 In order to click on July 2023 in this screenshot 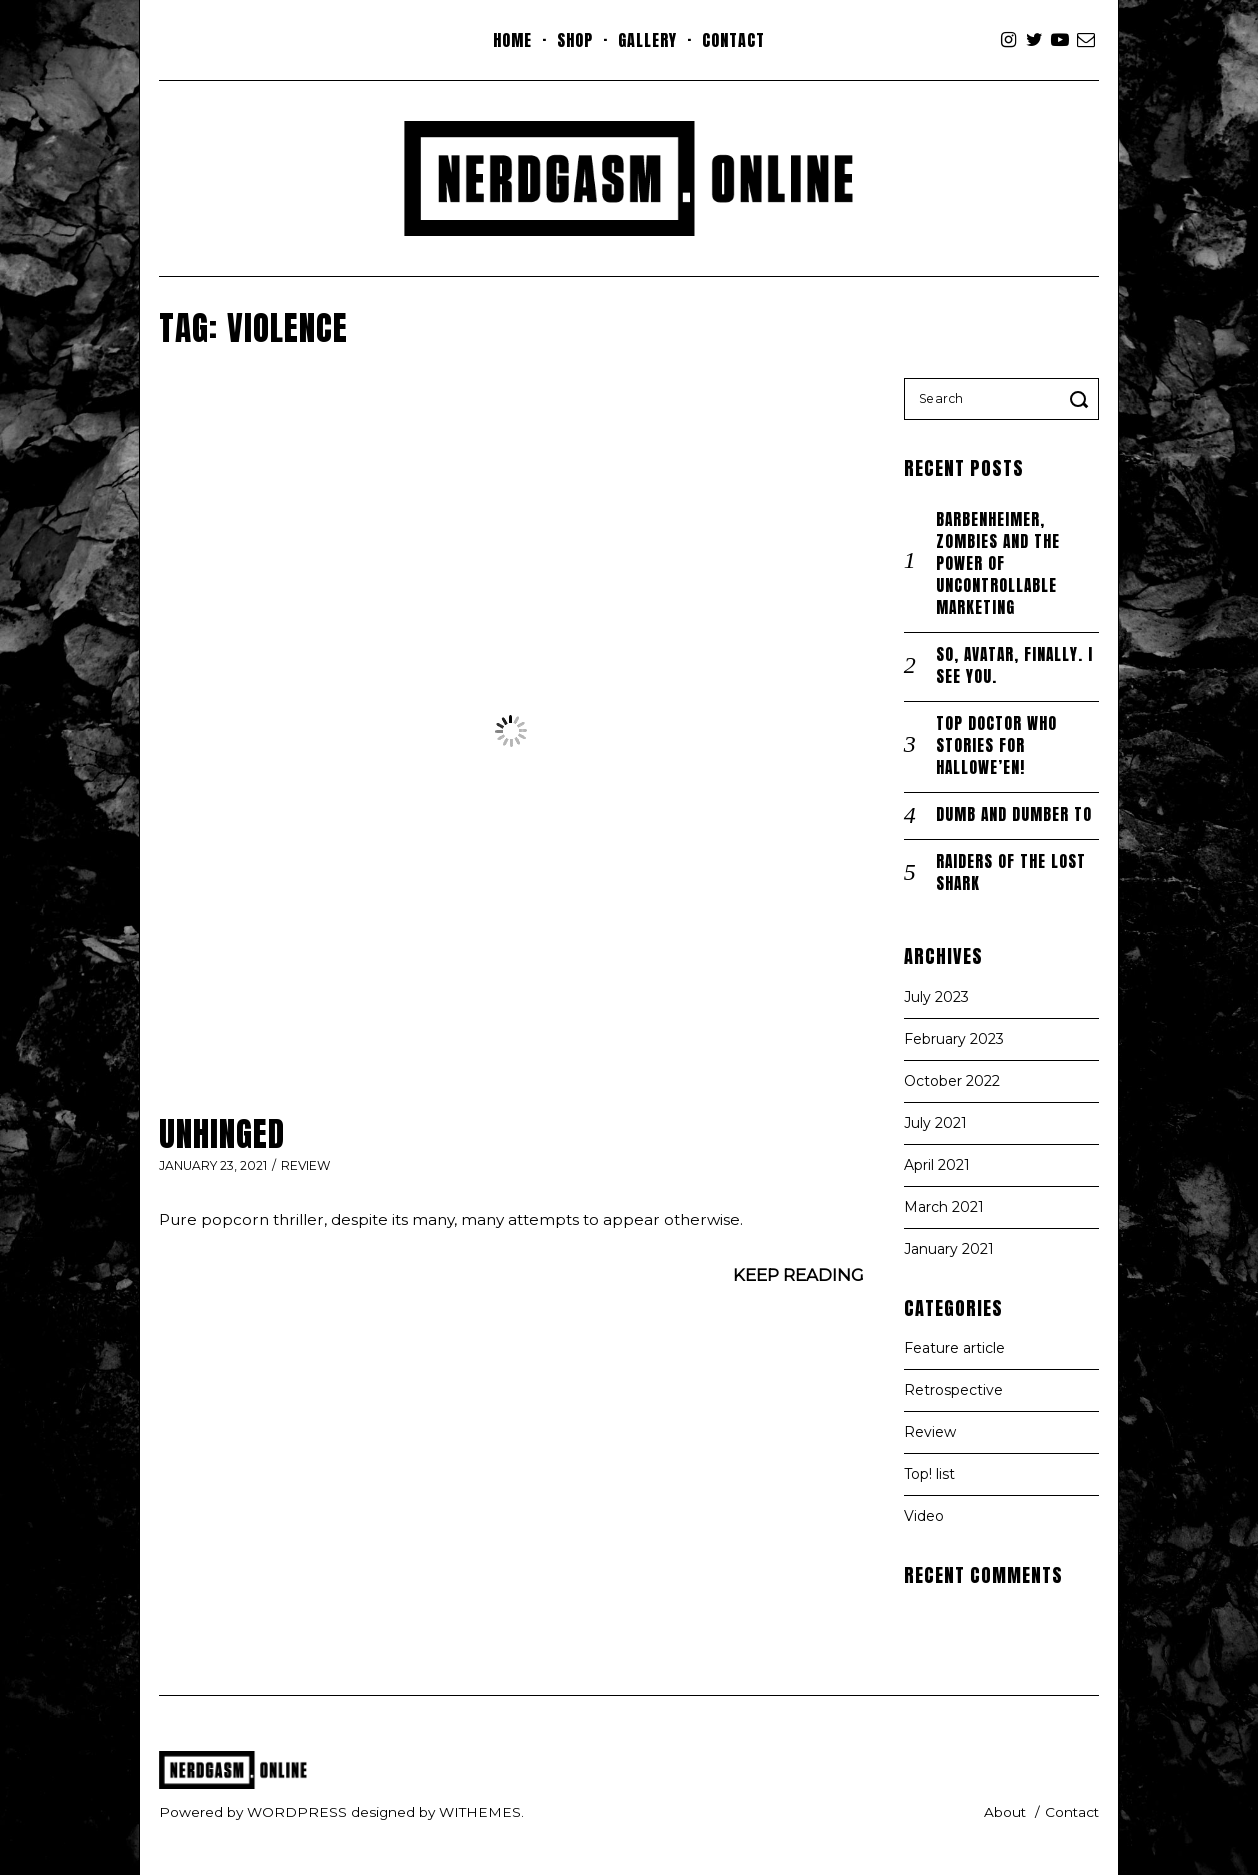, I will do `click(936, 997)`.